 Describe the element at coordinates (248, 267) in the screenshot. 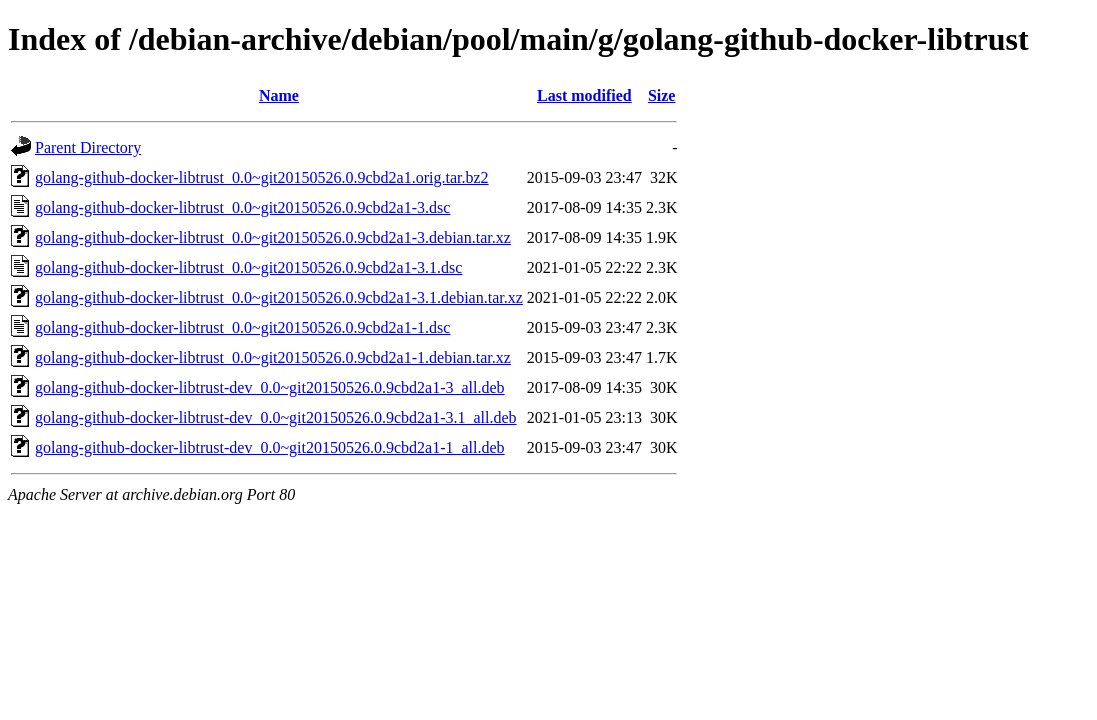

I see `golang-github-docker-libtrust_0.0~git20150526.0.9cbd2a1-3.1.dsc` at that location.